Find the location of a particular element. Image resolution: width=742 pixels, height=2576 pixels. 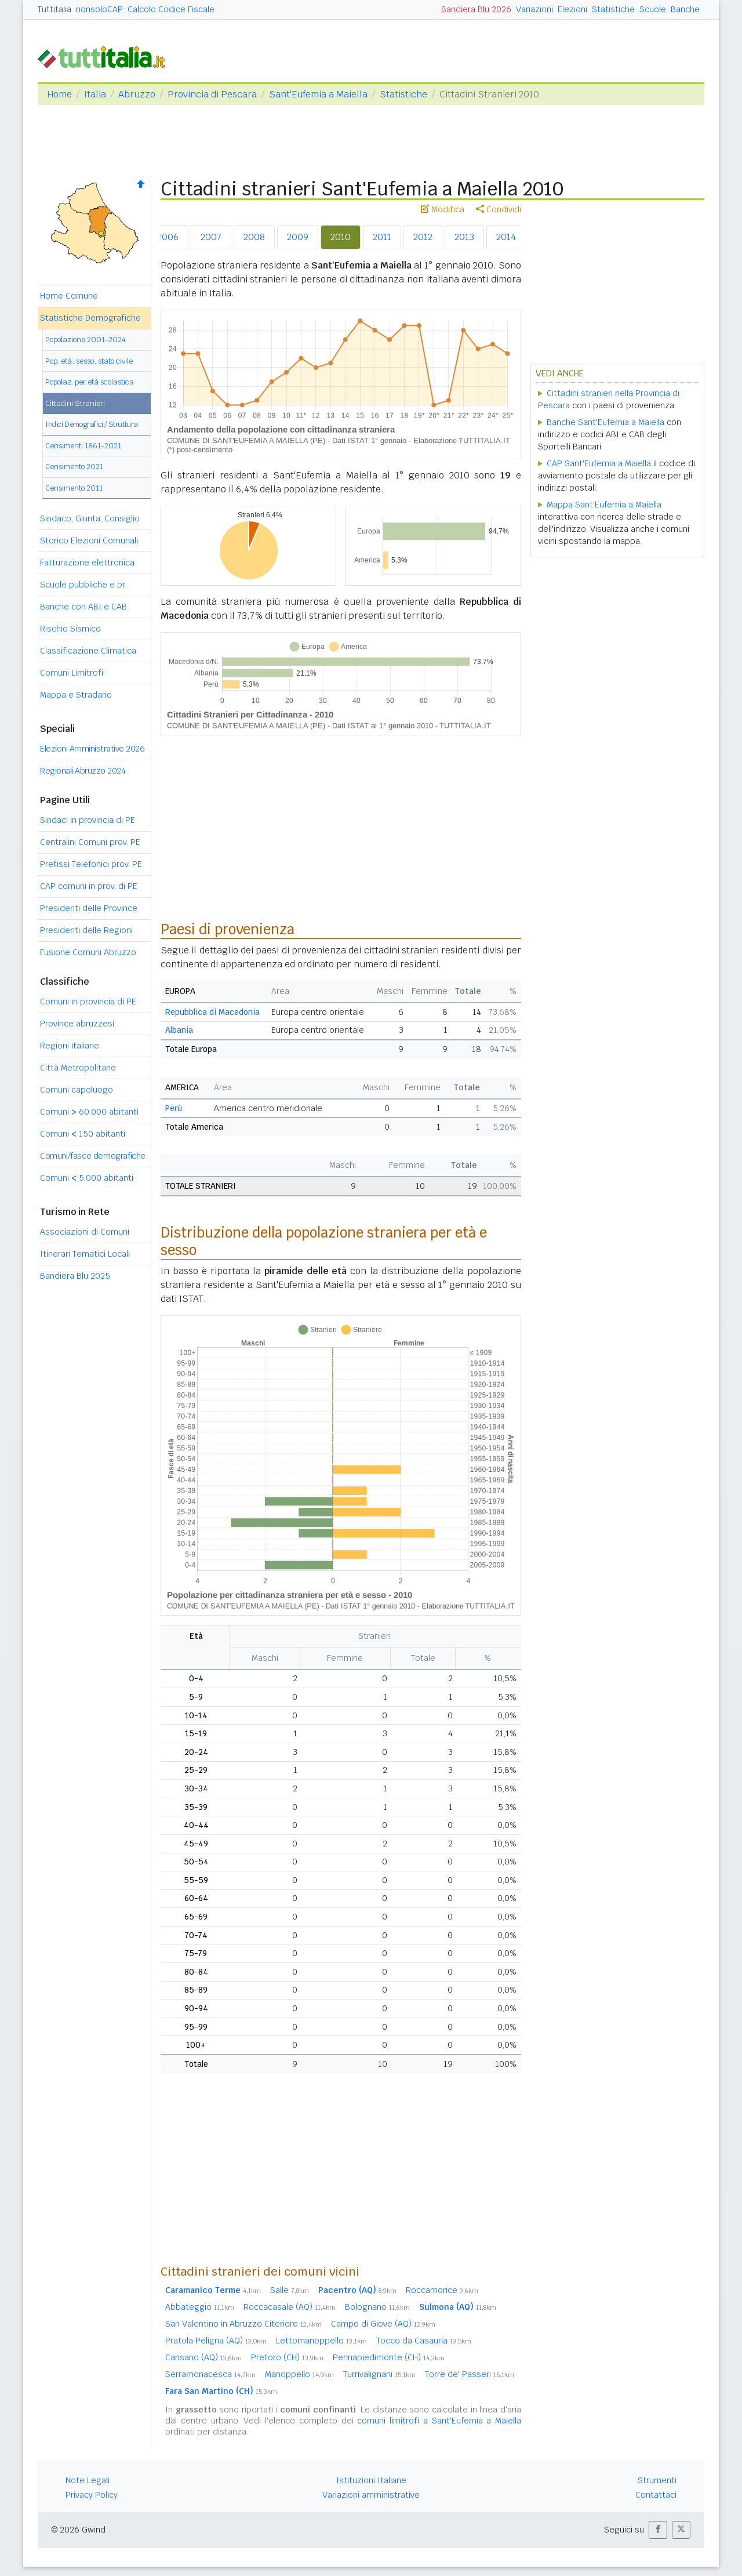

Variazioni is located at coordinates (534, 9).